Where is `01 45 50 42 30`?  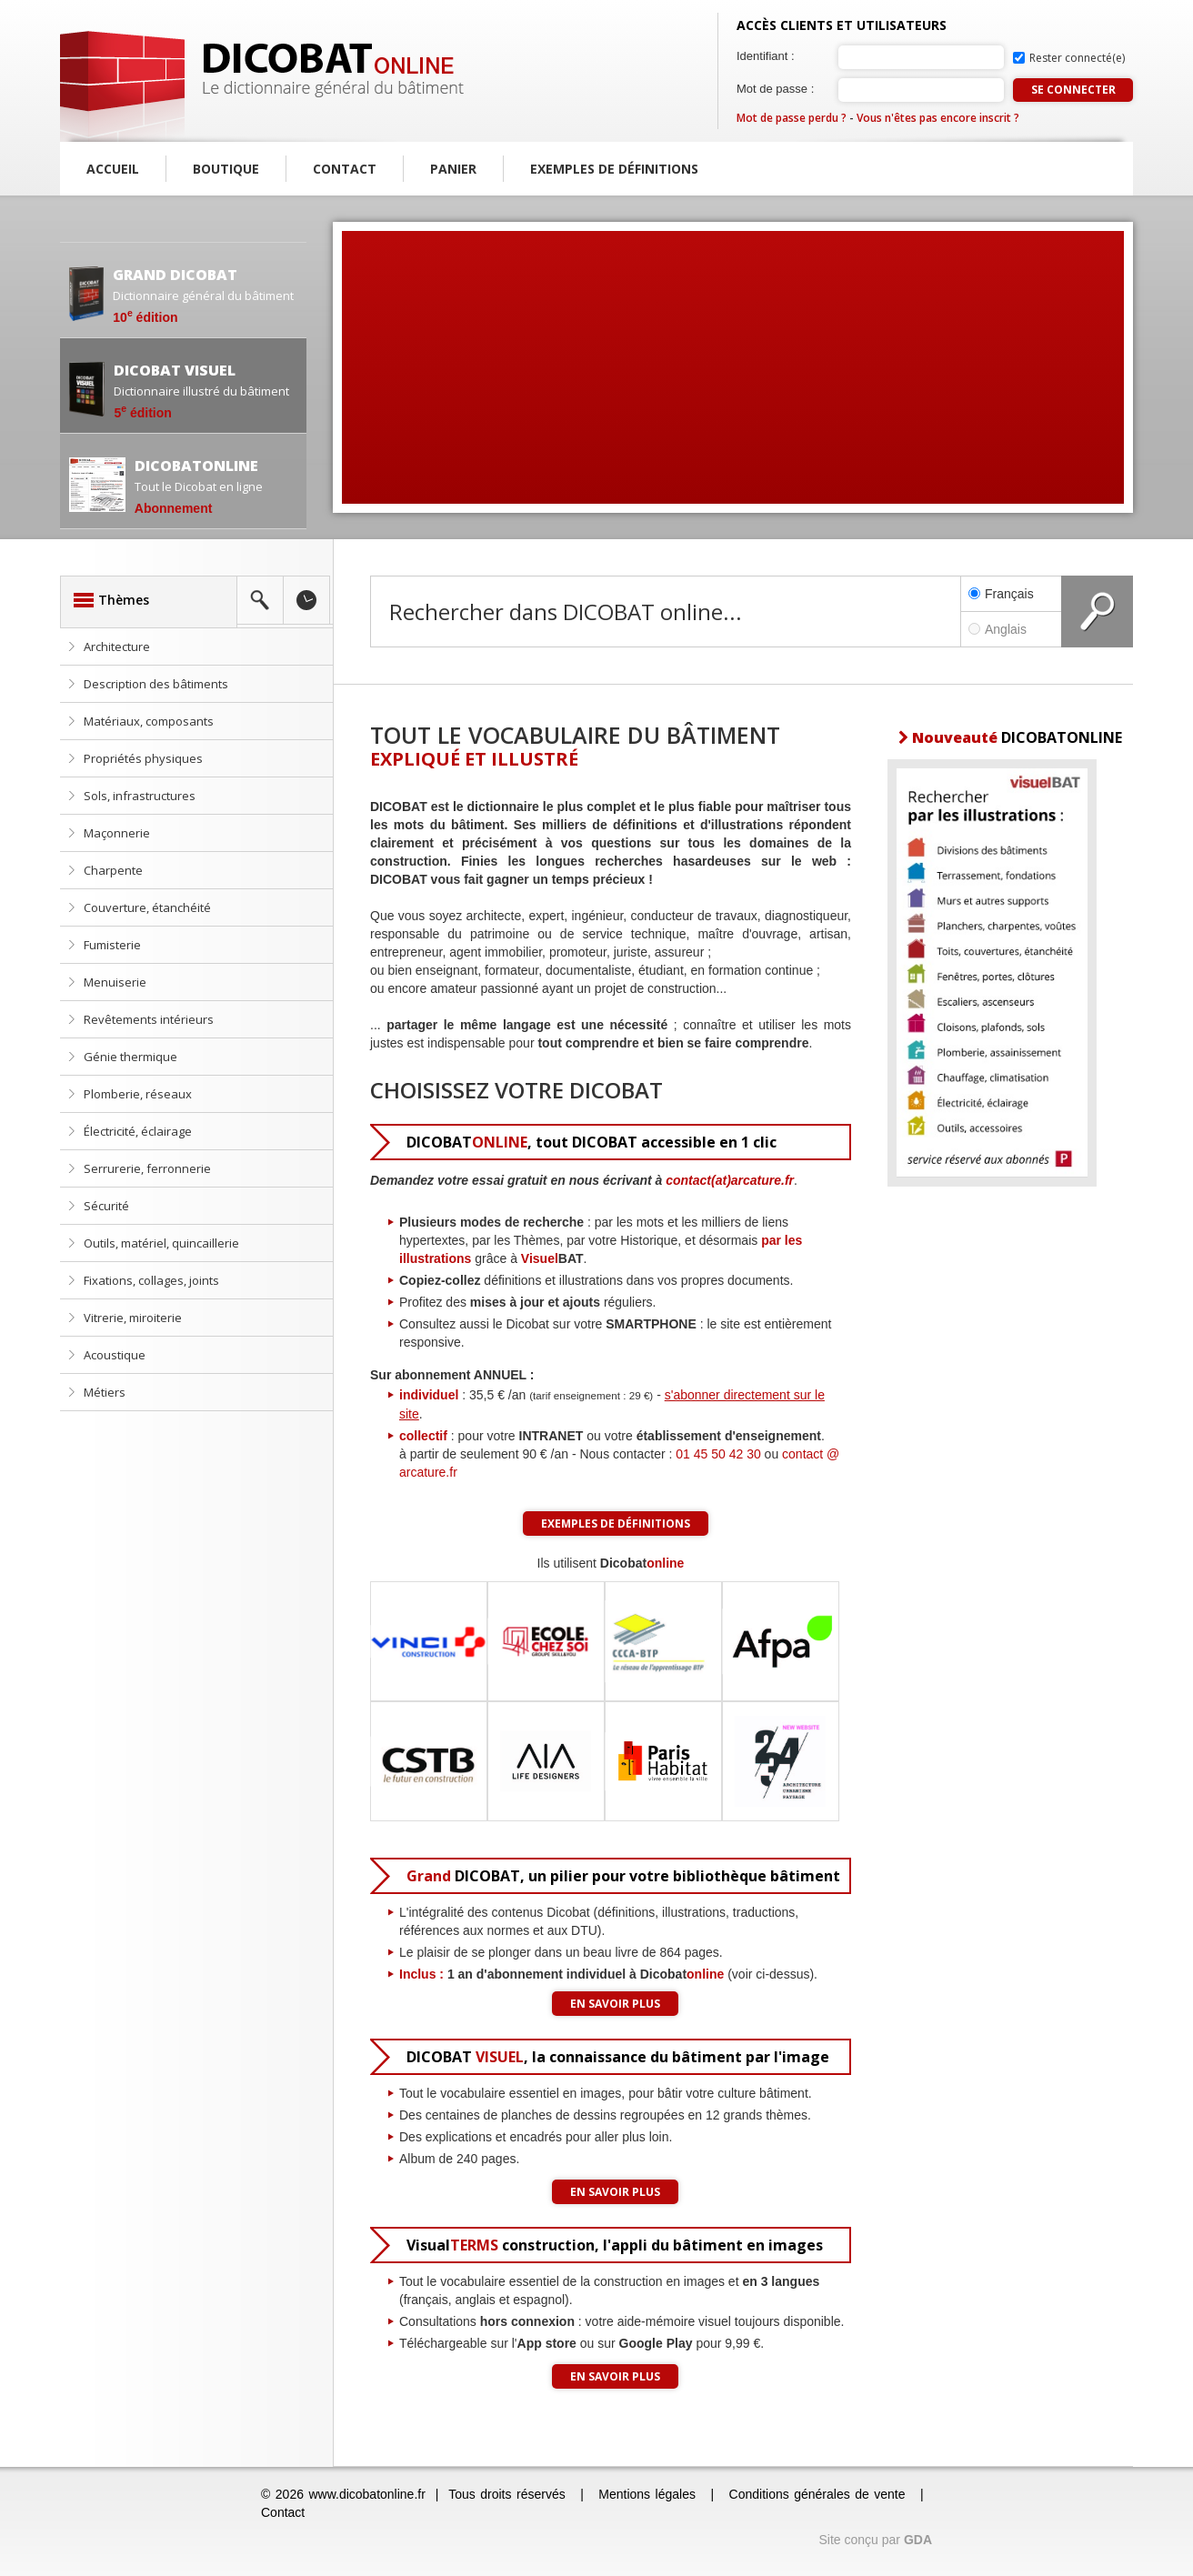
01 45 50 42 30 is located at coordinates (718, 1454).